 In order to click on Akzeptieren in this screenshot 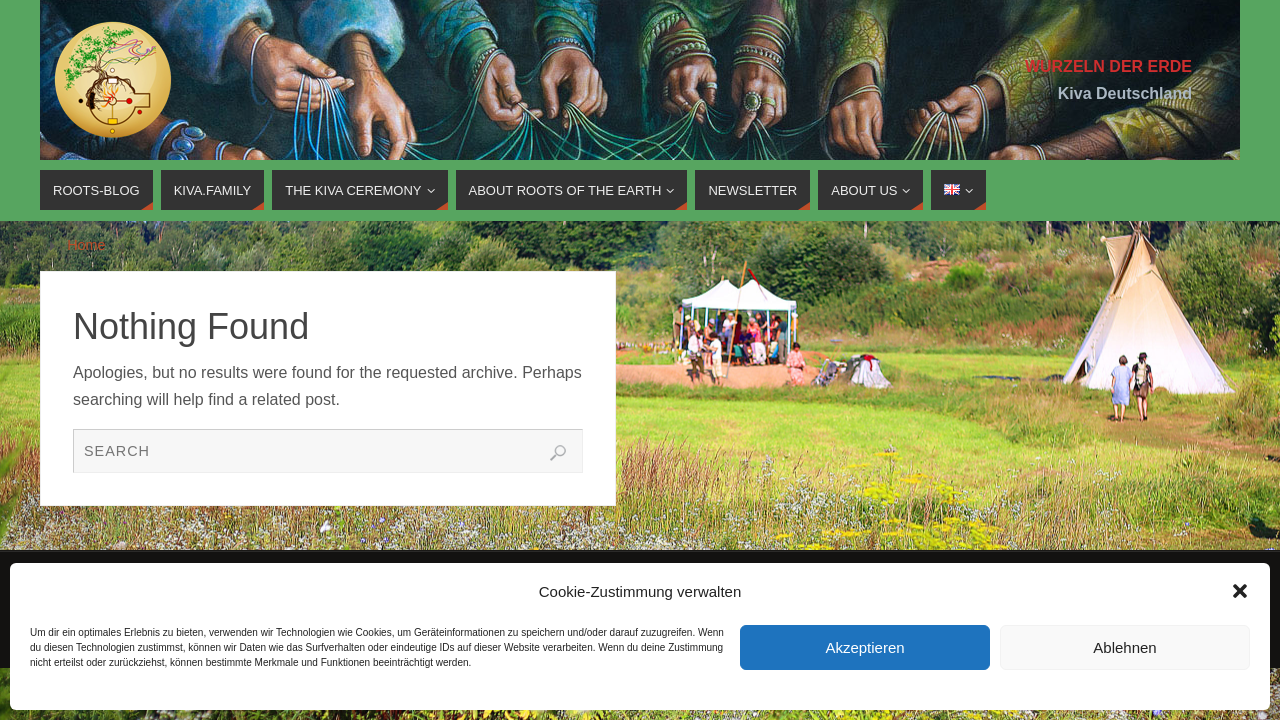, I will do `click(864, 647)`.